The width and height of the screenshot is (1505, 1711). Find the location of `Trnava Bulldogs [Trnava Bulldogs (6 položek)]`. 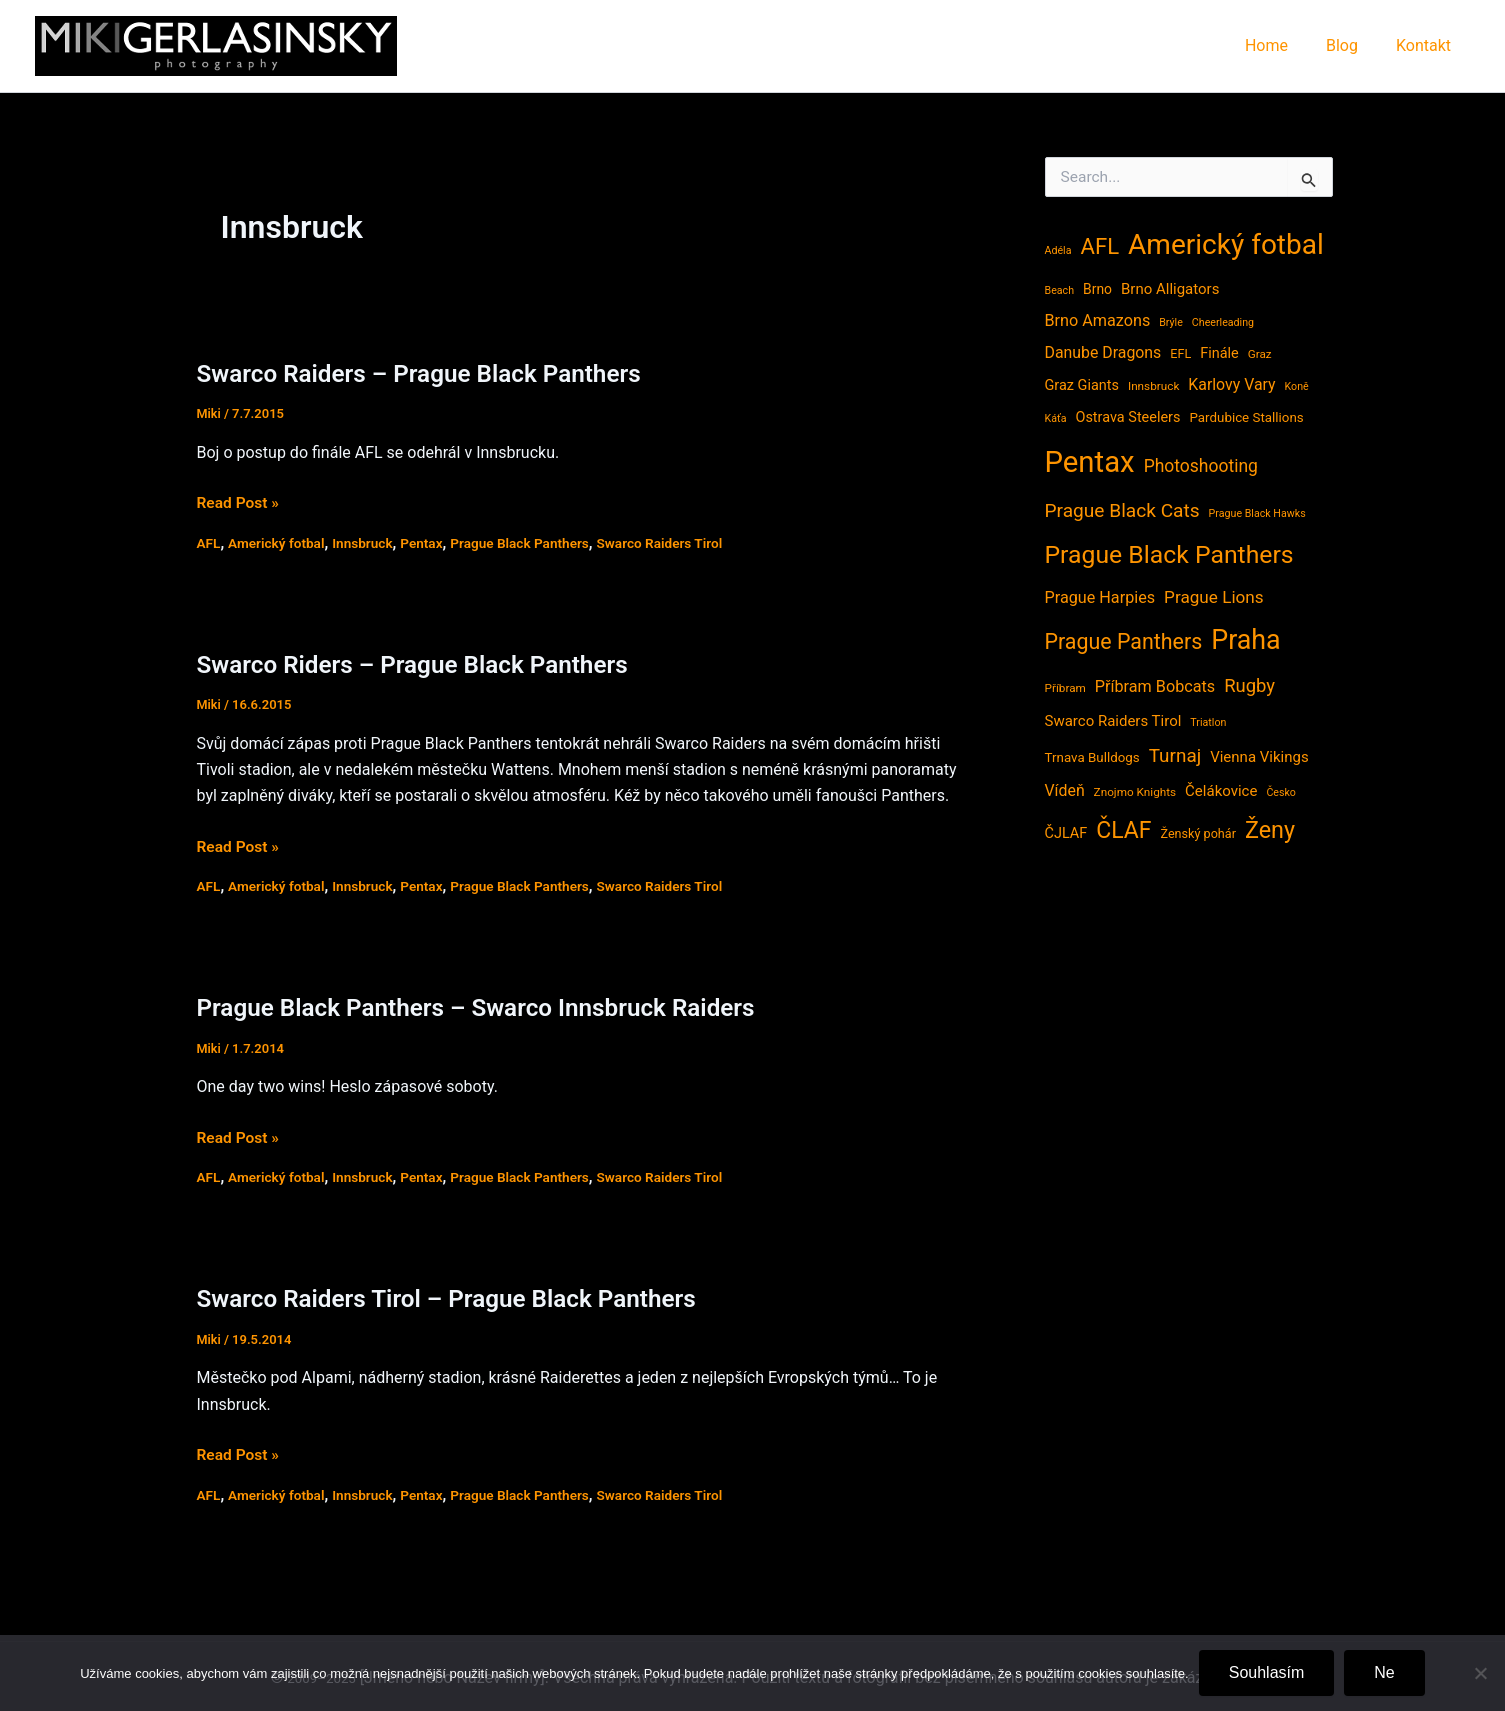

Trnava Bulldogs [Trnava Bulldogs (6 položek)] is located at coordinates (1092, 757).